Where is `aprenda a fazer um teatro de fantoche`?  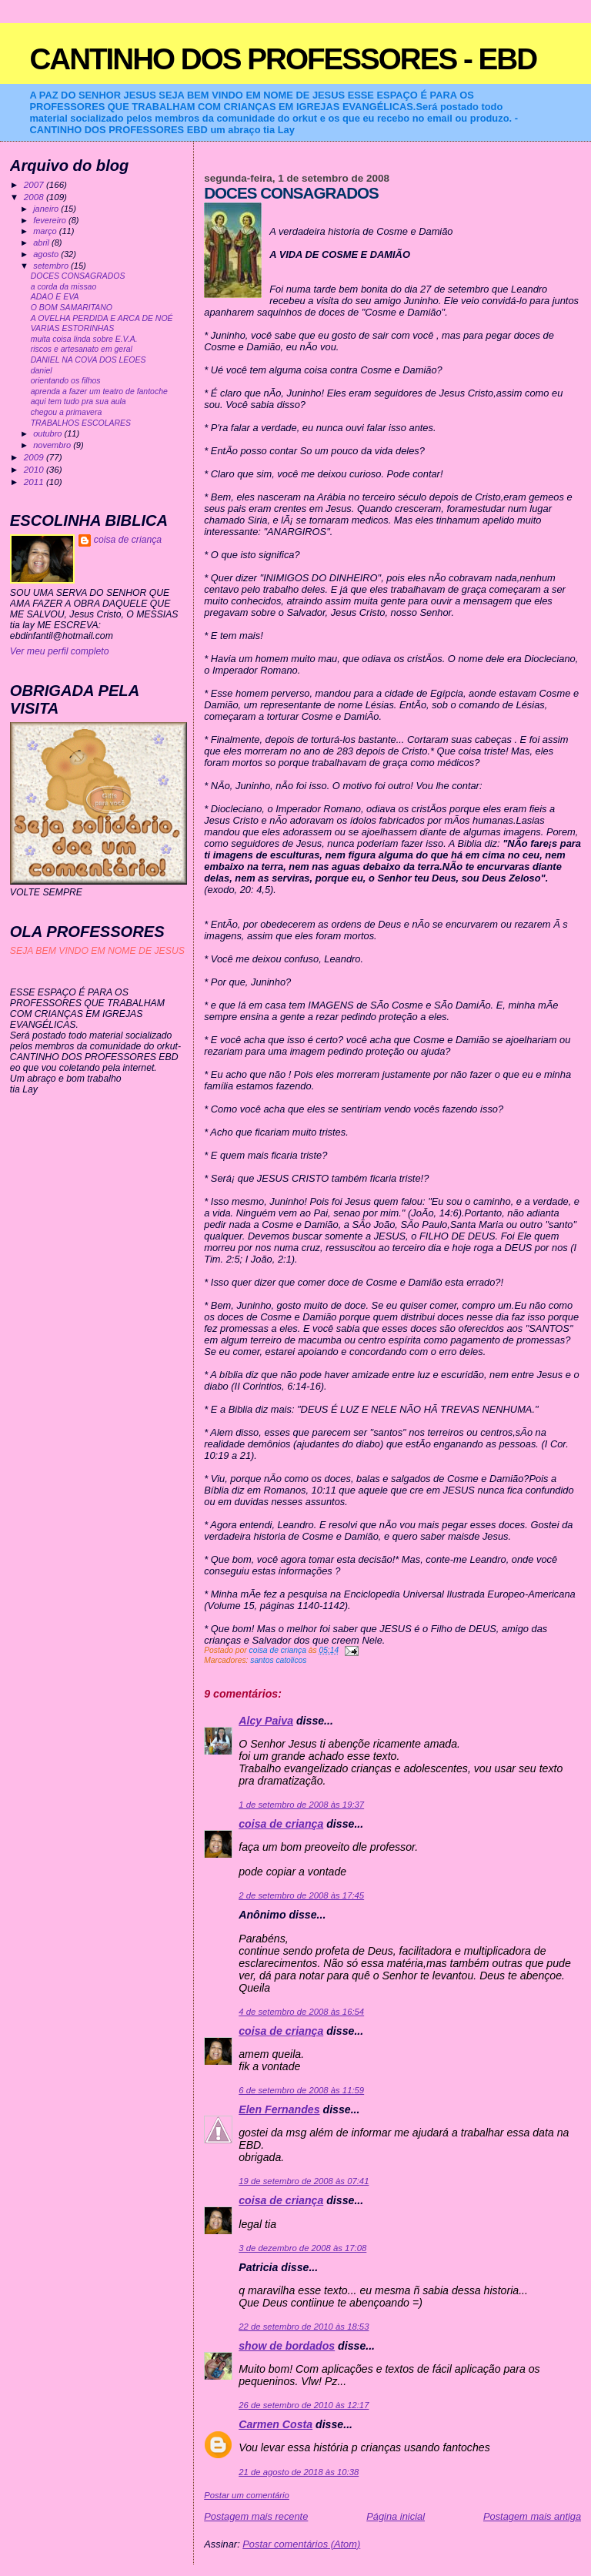
aprenda a fazer um teatro de fantoche is located at coordinates (99, 391).